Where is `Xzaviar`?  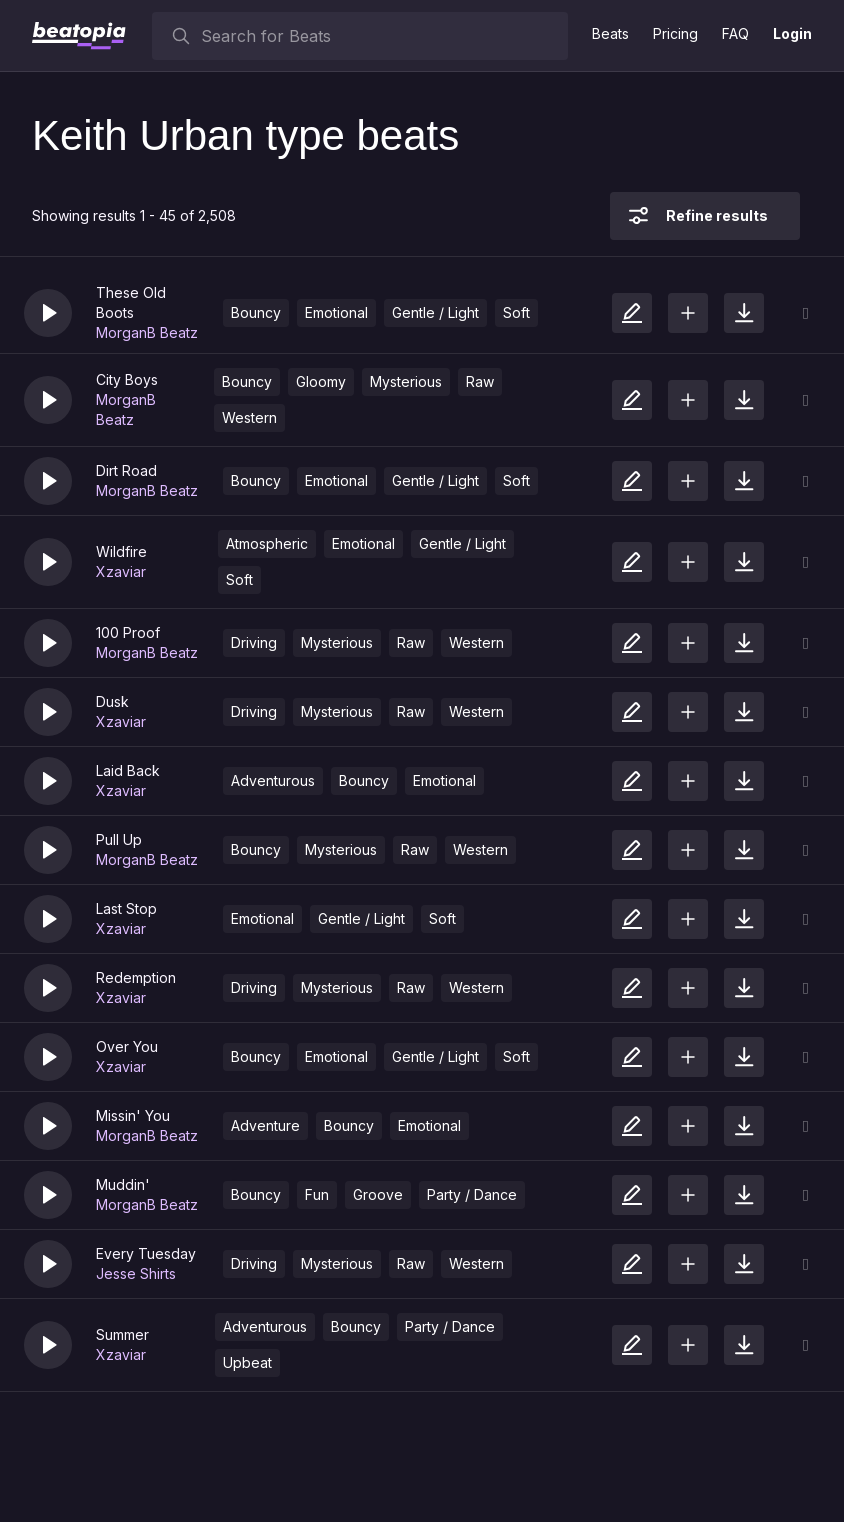 Xzaviar is located at coordinates (121, 571).